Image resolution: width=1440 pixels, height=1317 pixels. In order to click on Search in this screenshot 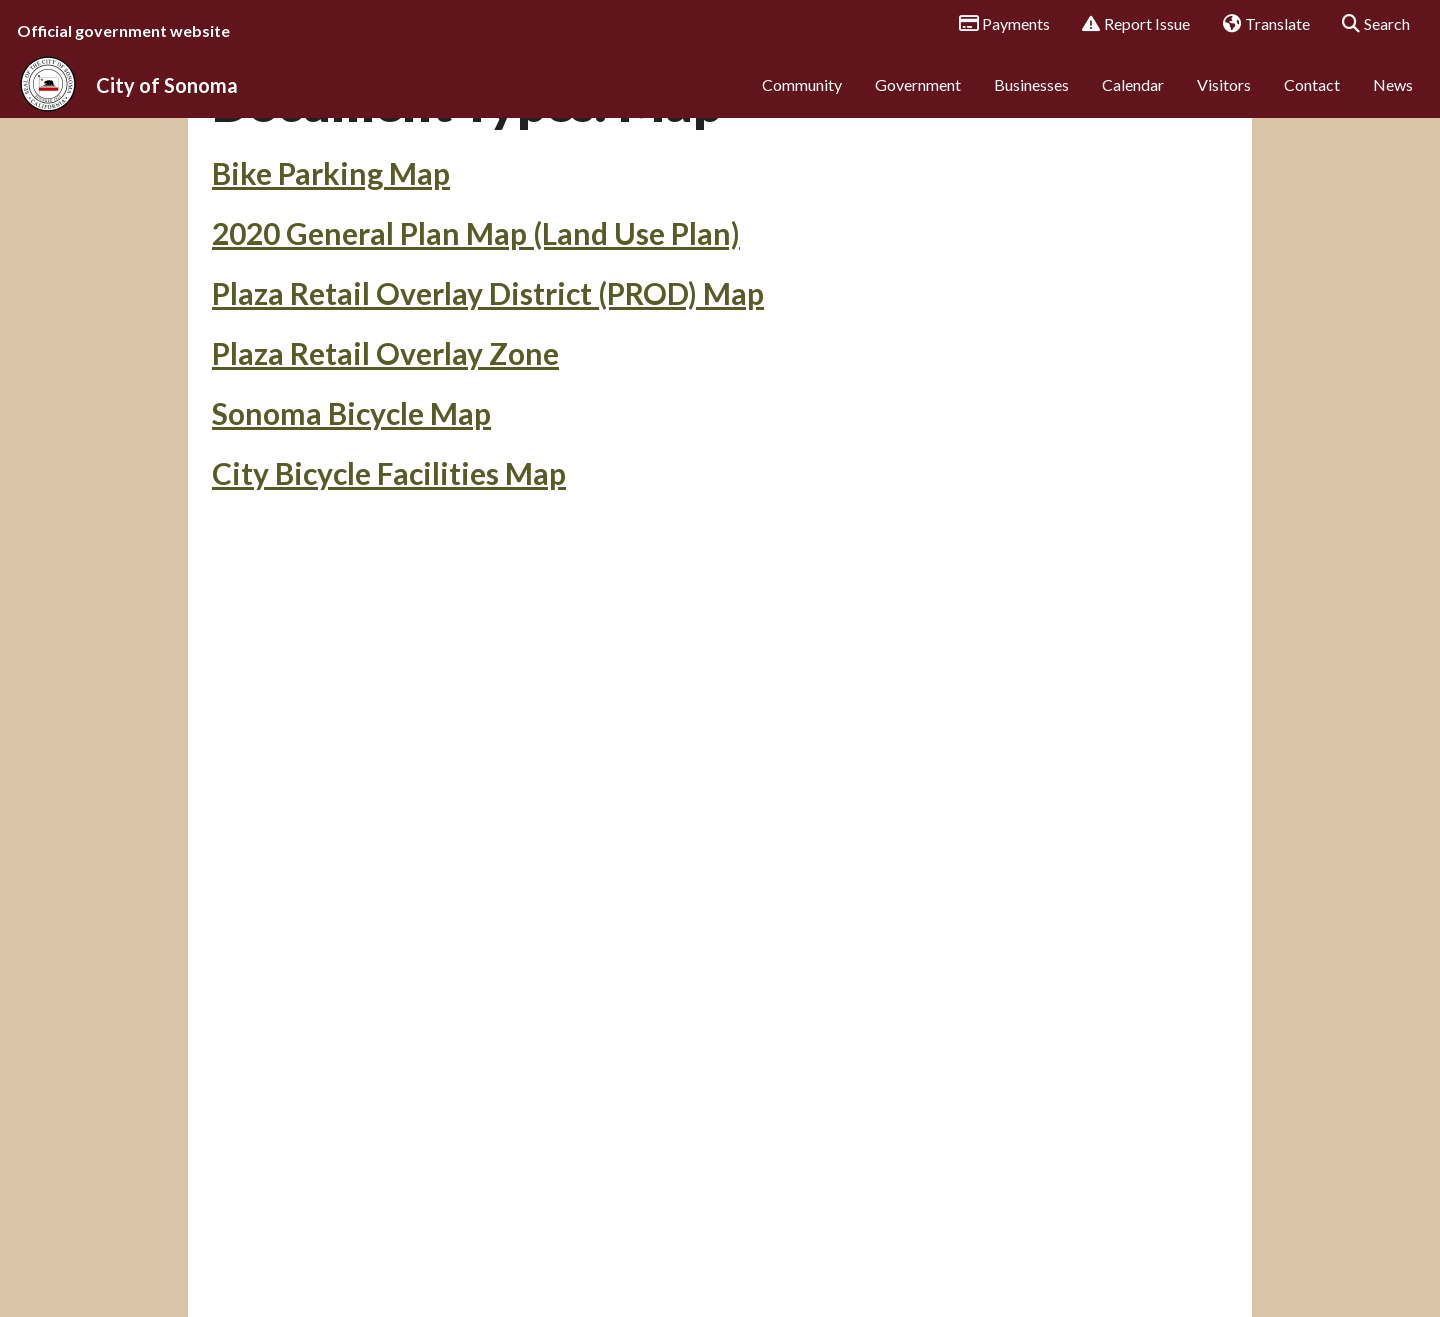, I will do `click(1369, 25)`.